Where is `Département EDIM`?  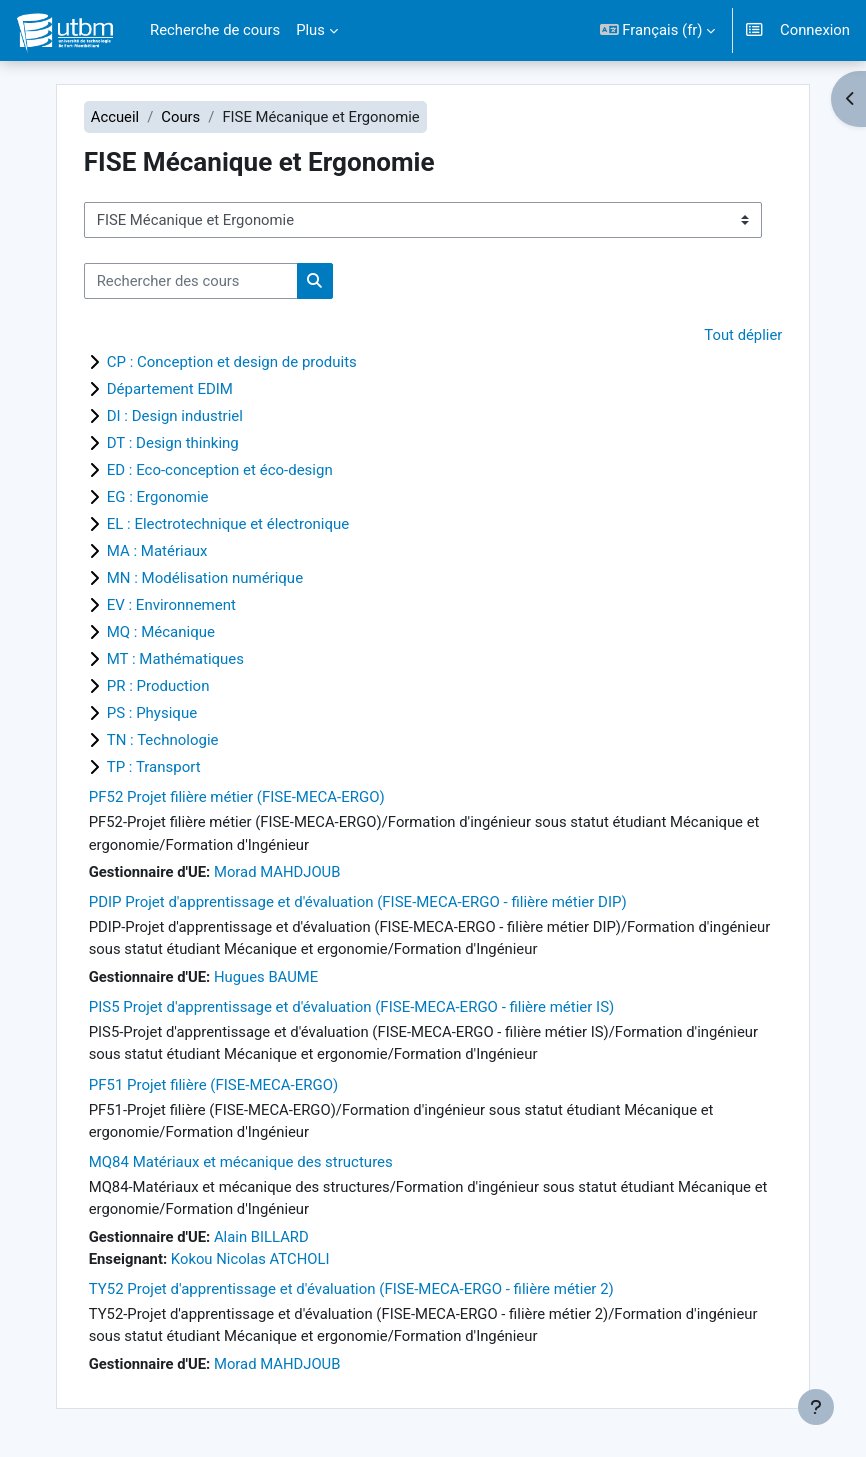
Département EDIM is located at coordinates (170, 389).